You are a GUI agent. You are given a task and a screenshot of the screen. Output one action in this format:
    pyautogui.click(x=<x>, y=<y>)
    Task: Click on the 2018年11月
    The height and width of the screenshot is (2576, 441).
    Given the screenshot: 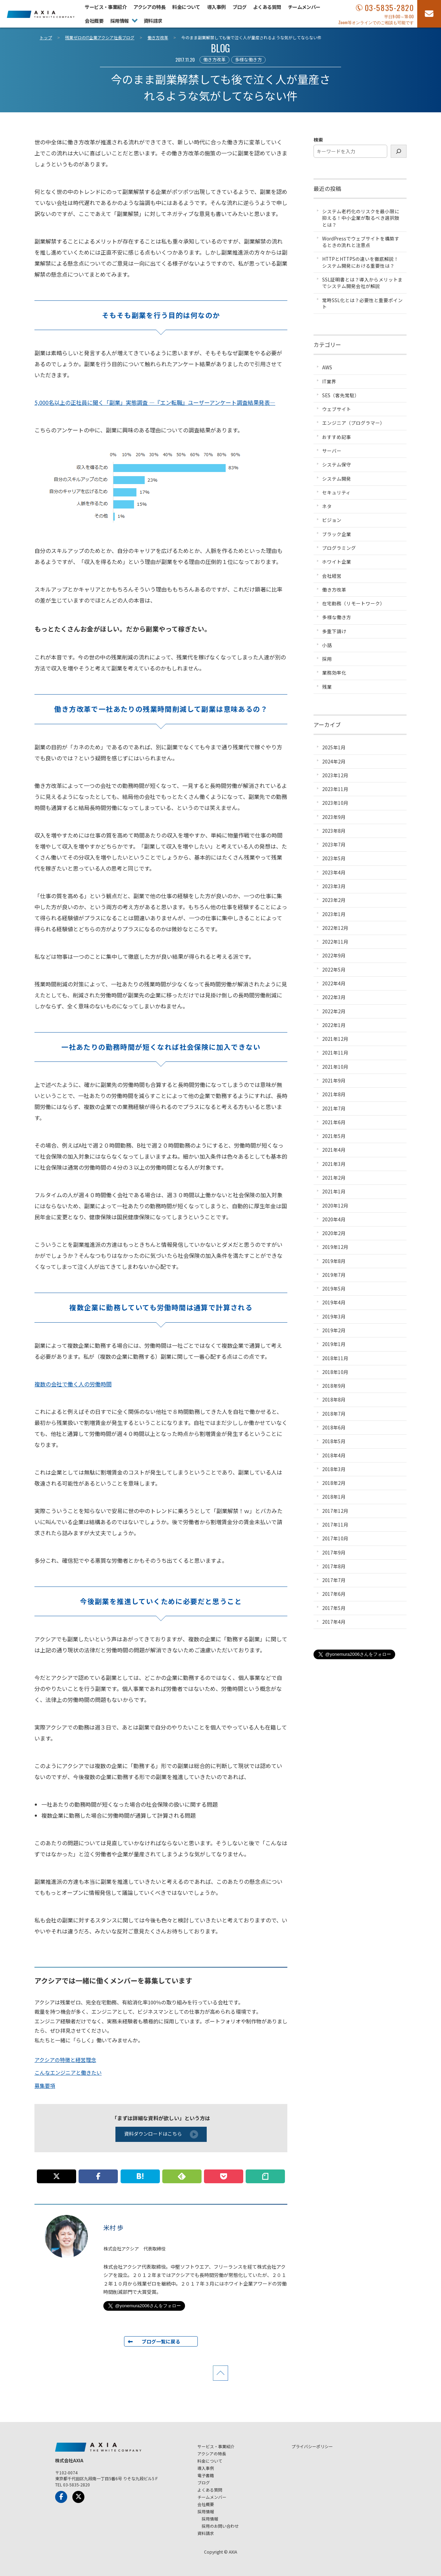 What is the action you would take?
    pyautogui.click(x=335, y=1358)
    